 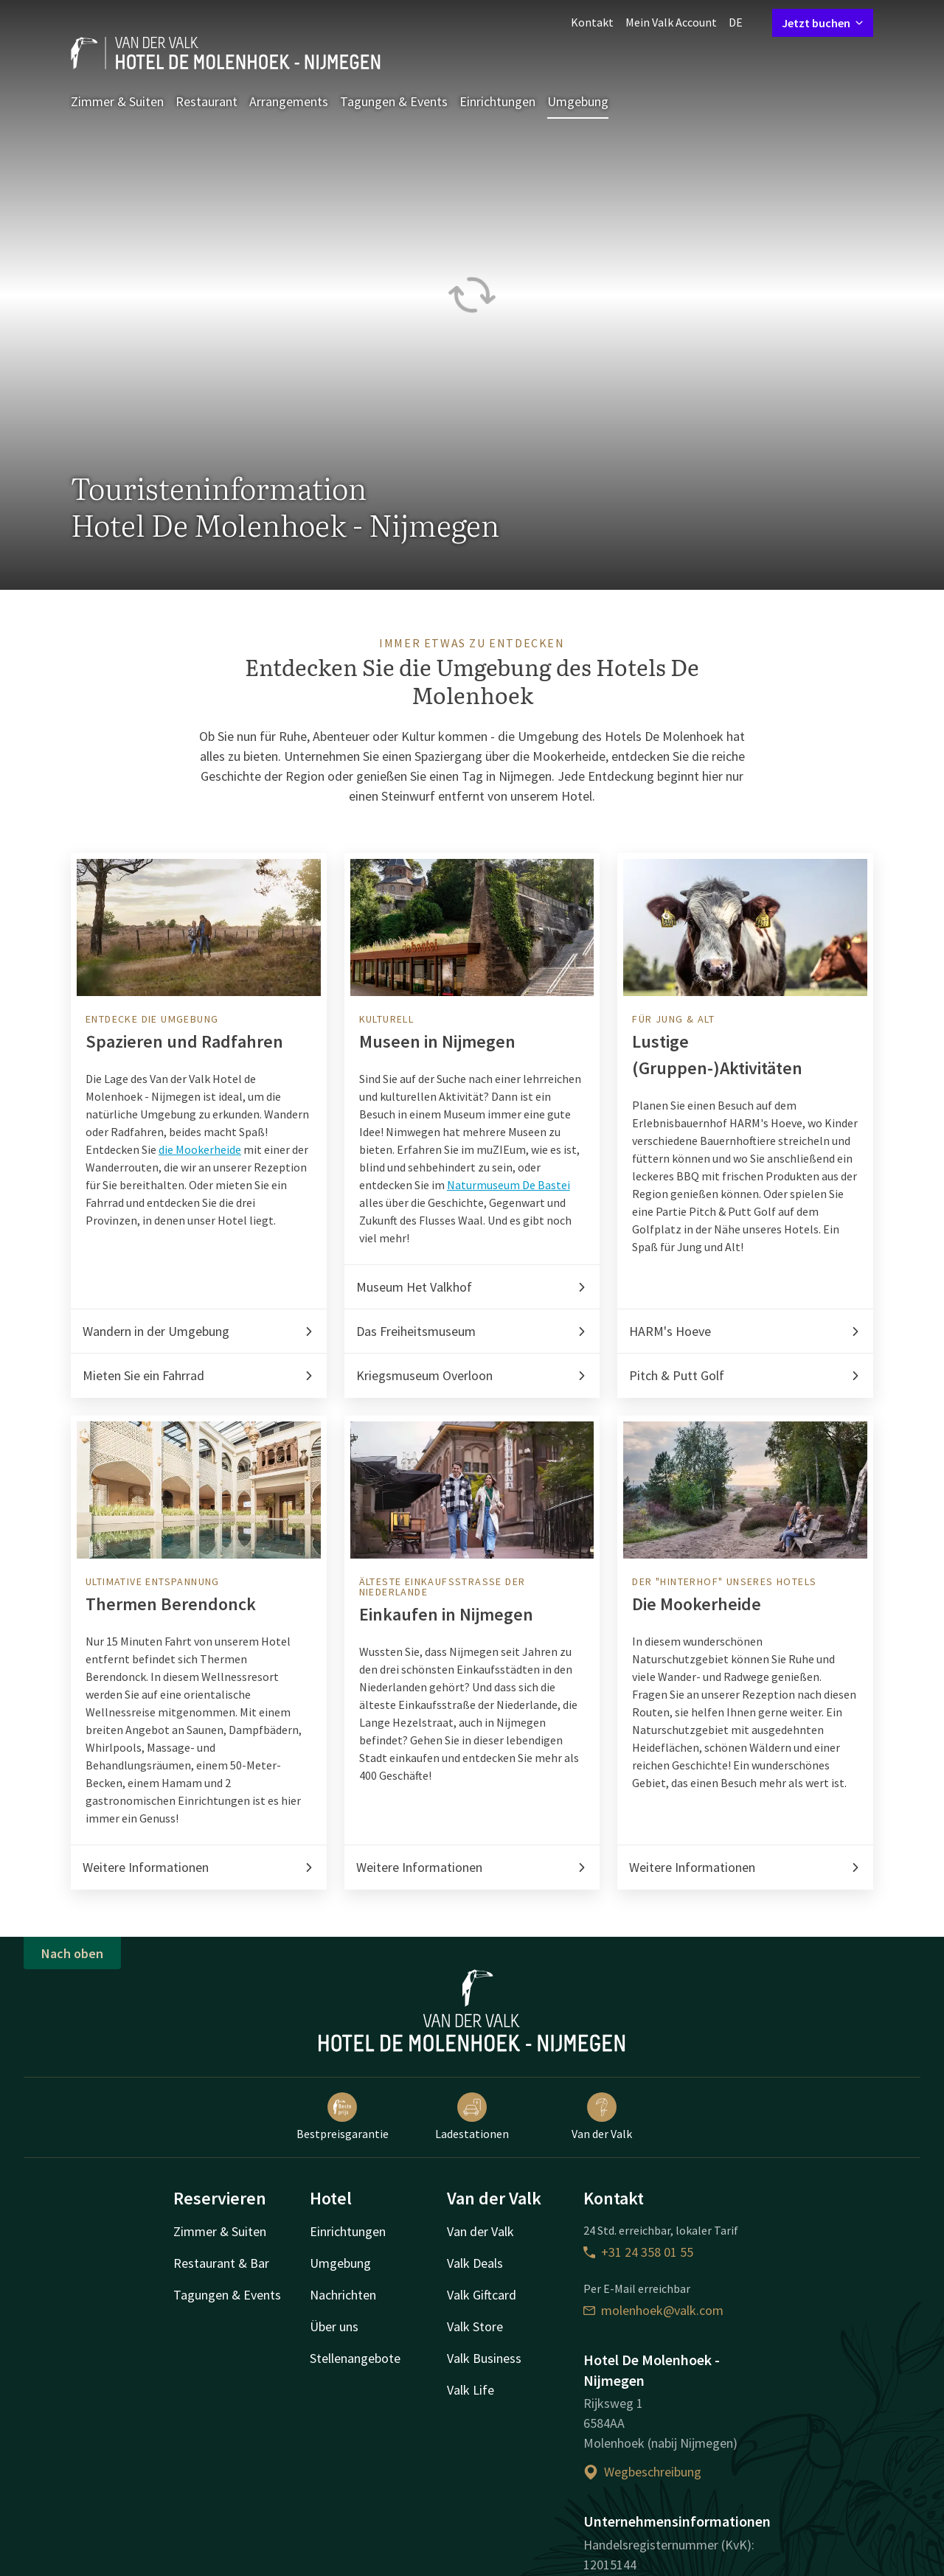 What do you see at coordinates (72, 1953) in the screenshot?
I see `Nach oben [button]` at bounding box center [72, 1953].